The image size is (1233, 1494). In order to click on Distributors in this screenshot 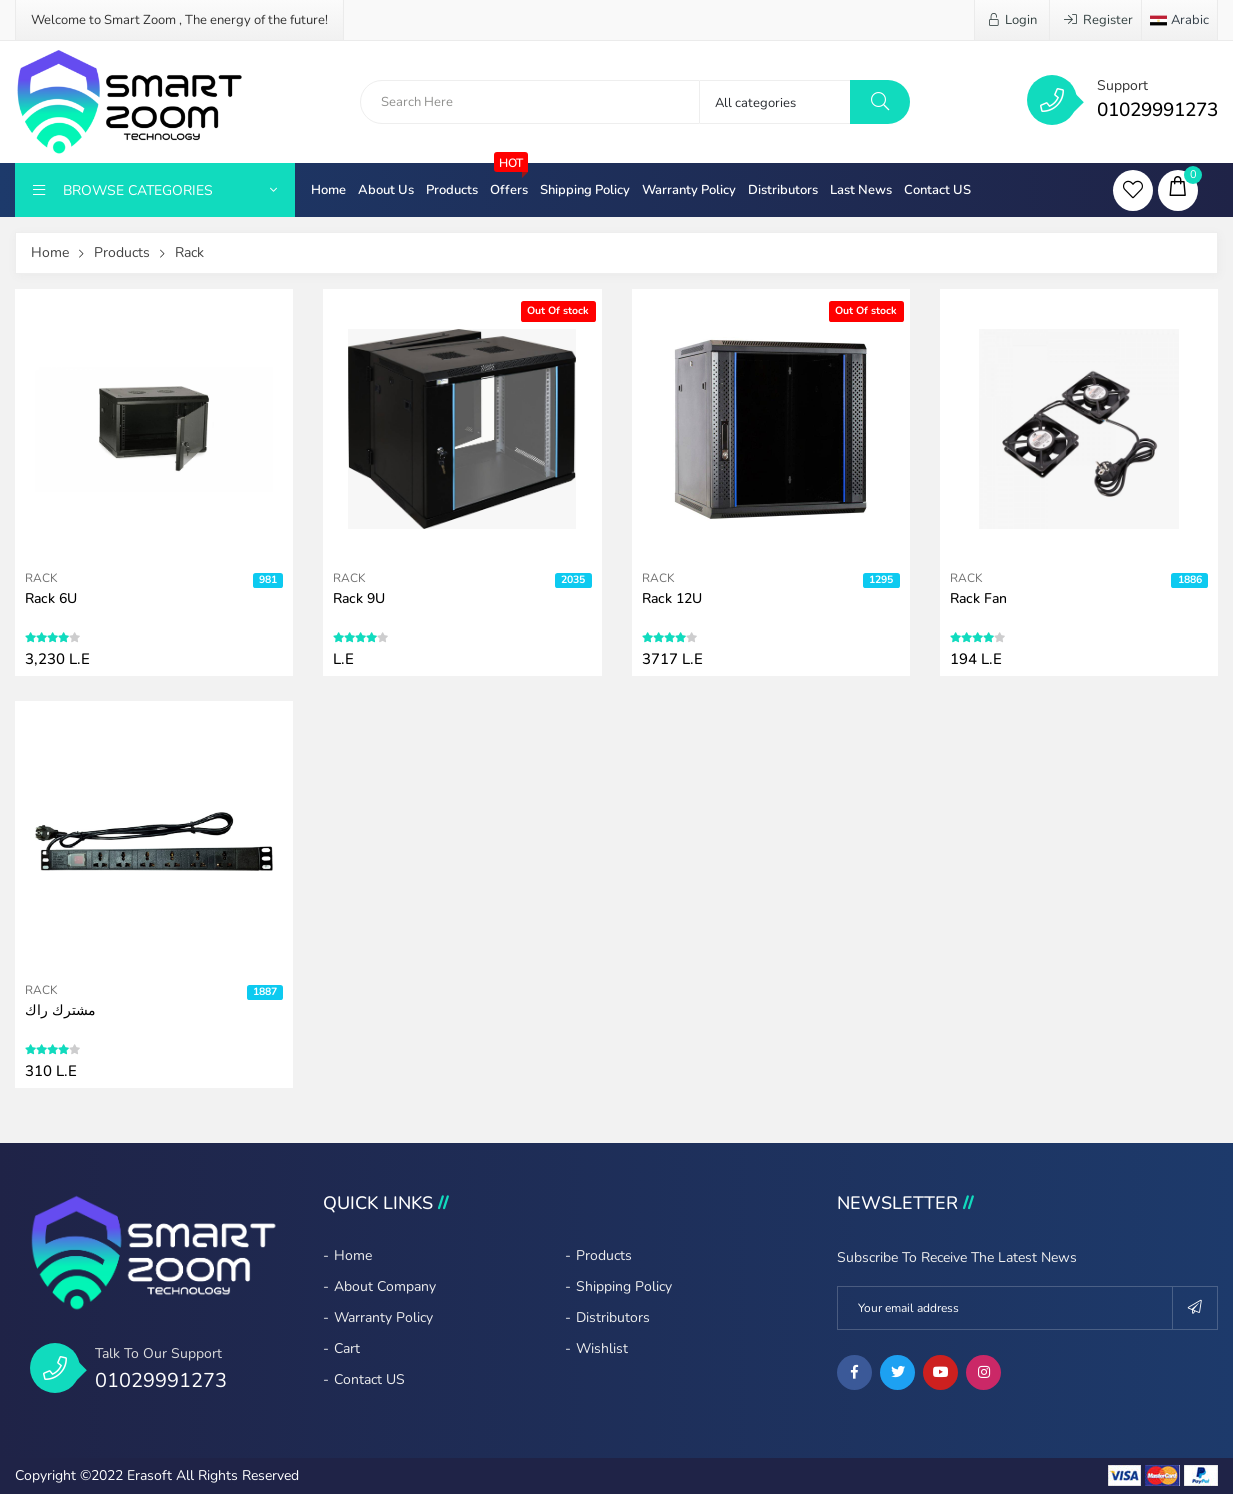, I will do `click(783, 190)`.